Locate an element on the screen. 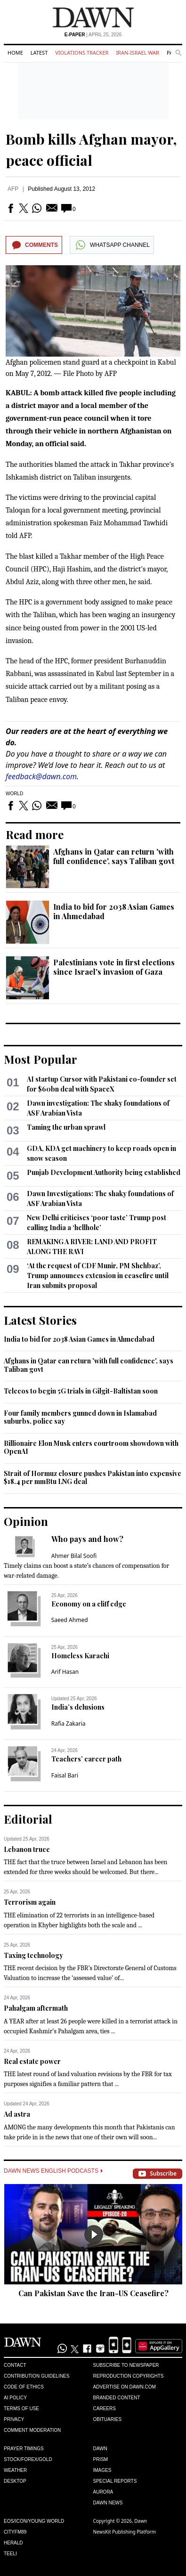  Four family members gunned down in Islamabad suburbs, police say is located at coordinates (80, 1417).